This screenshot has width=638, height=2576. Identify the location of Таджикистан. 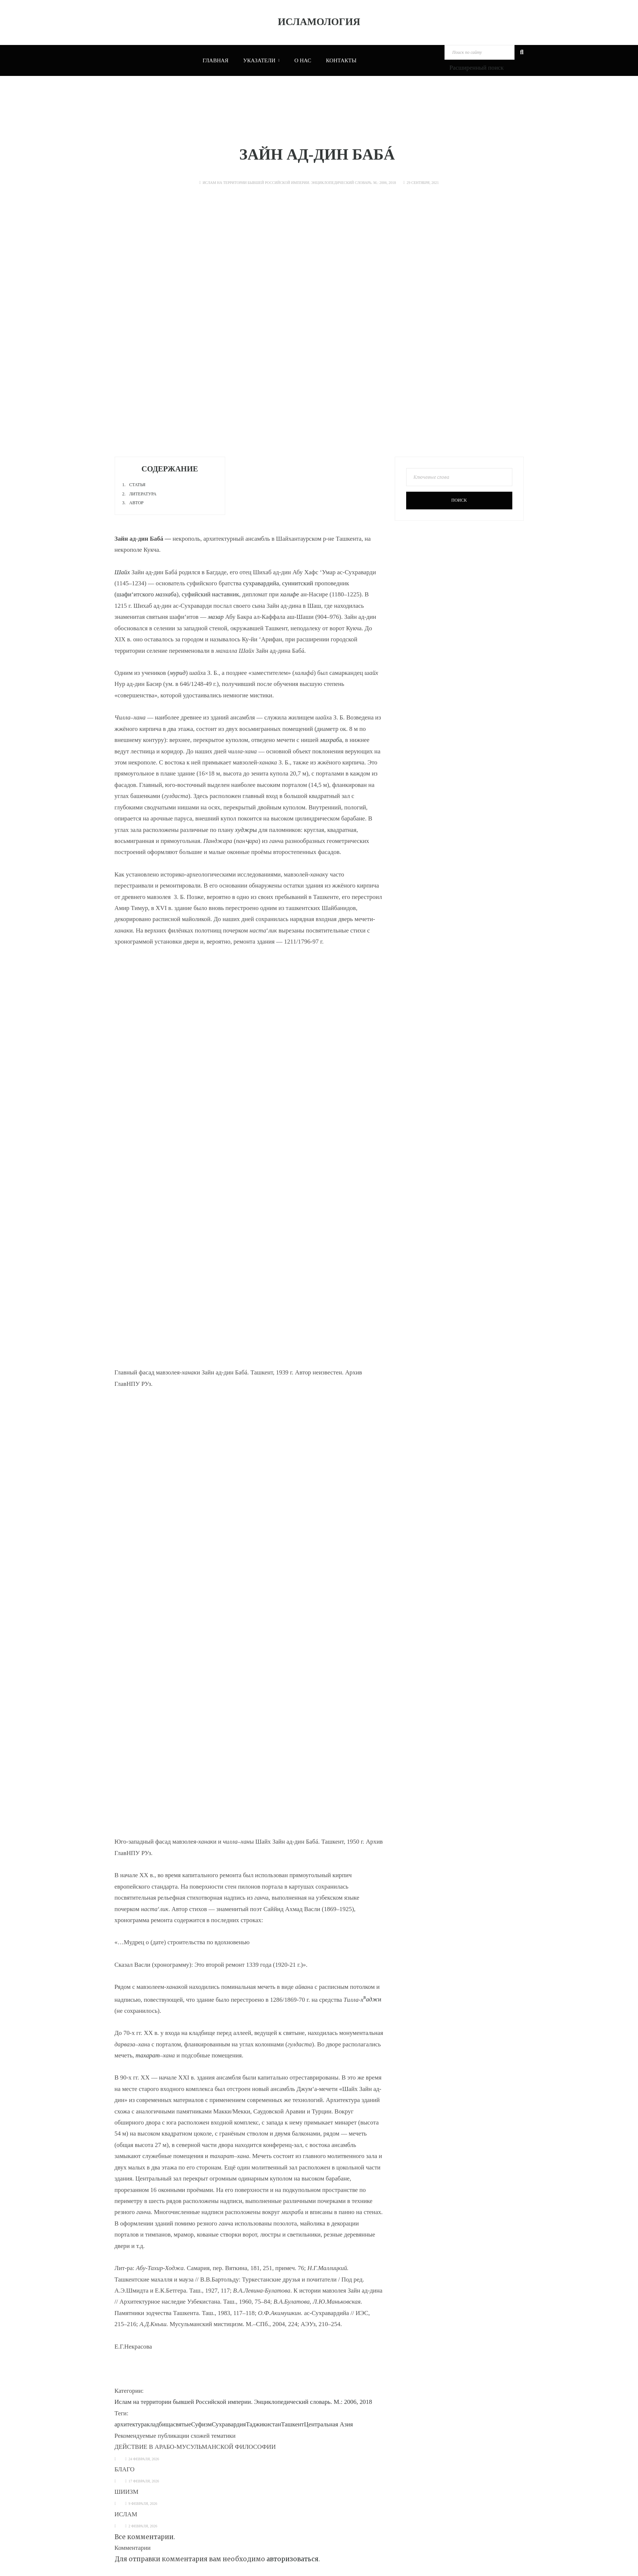
(263, 2424).